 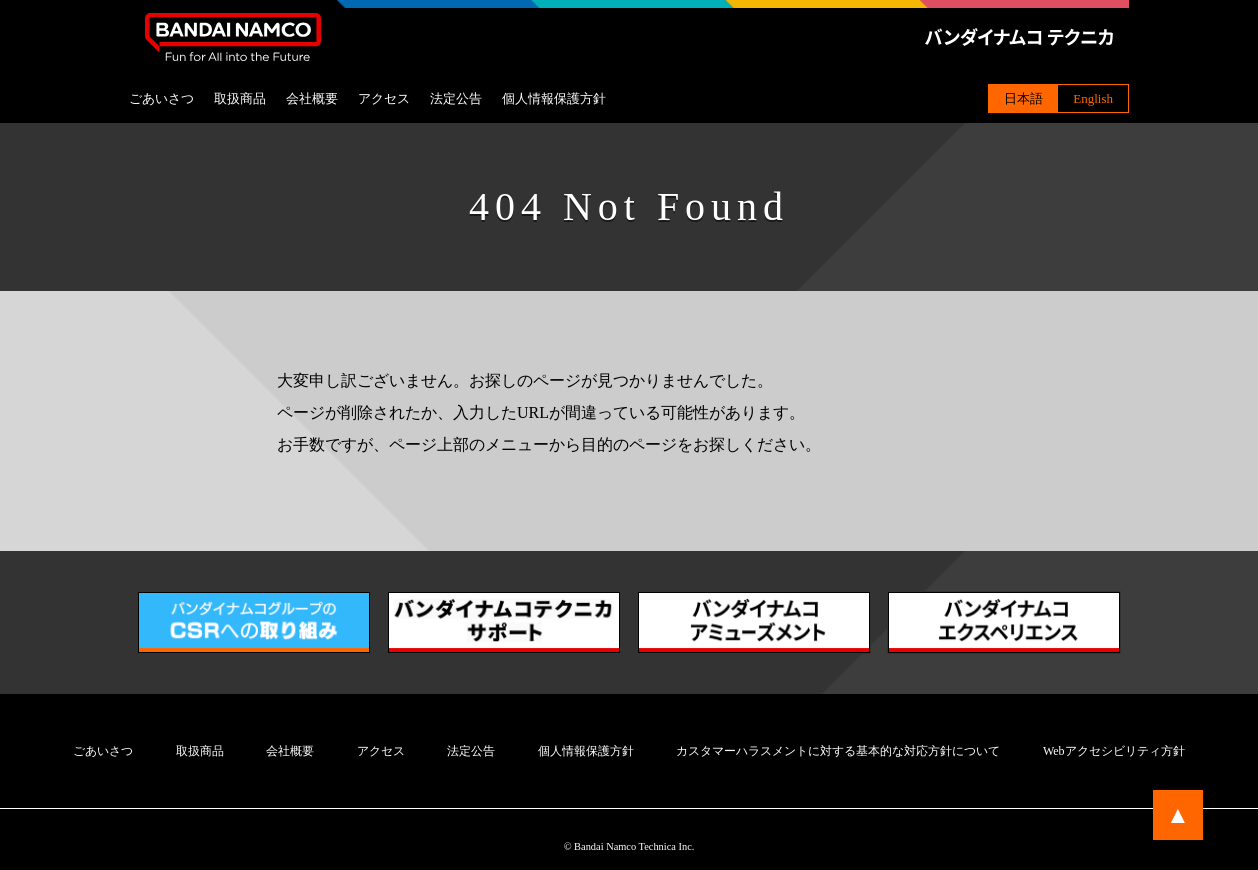 I want to click on ▲ [ページトップに戻る], so click(x=1178, y=815).